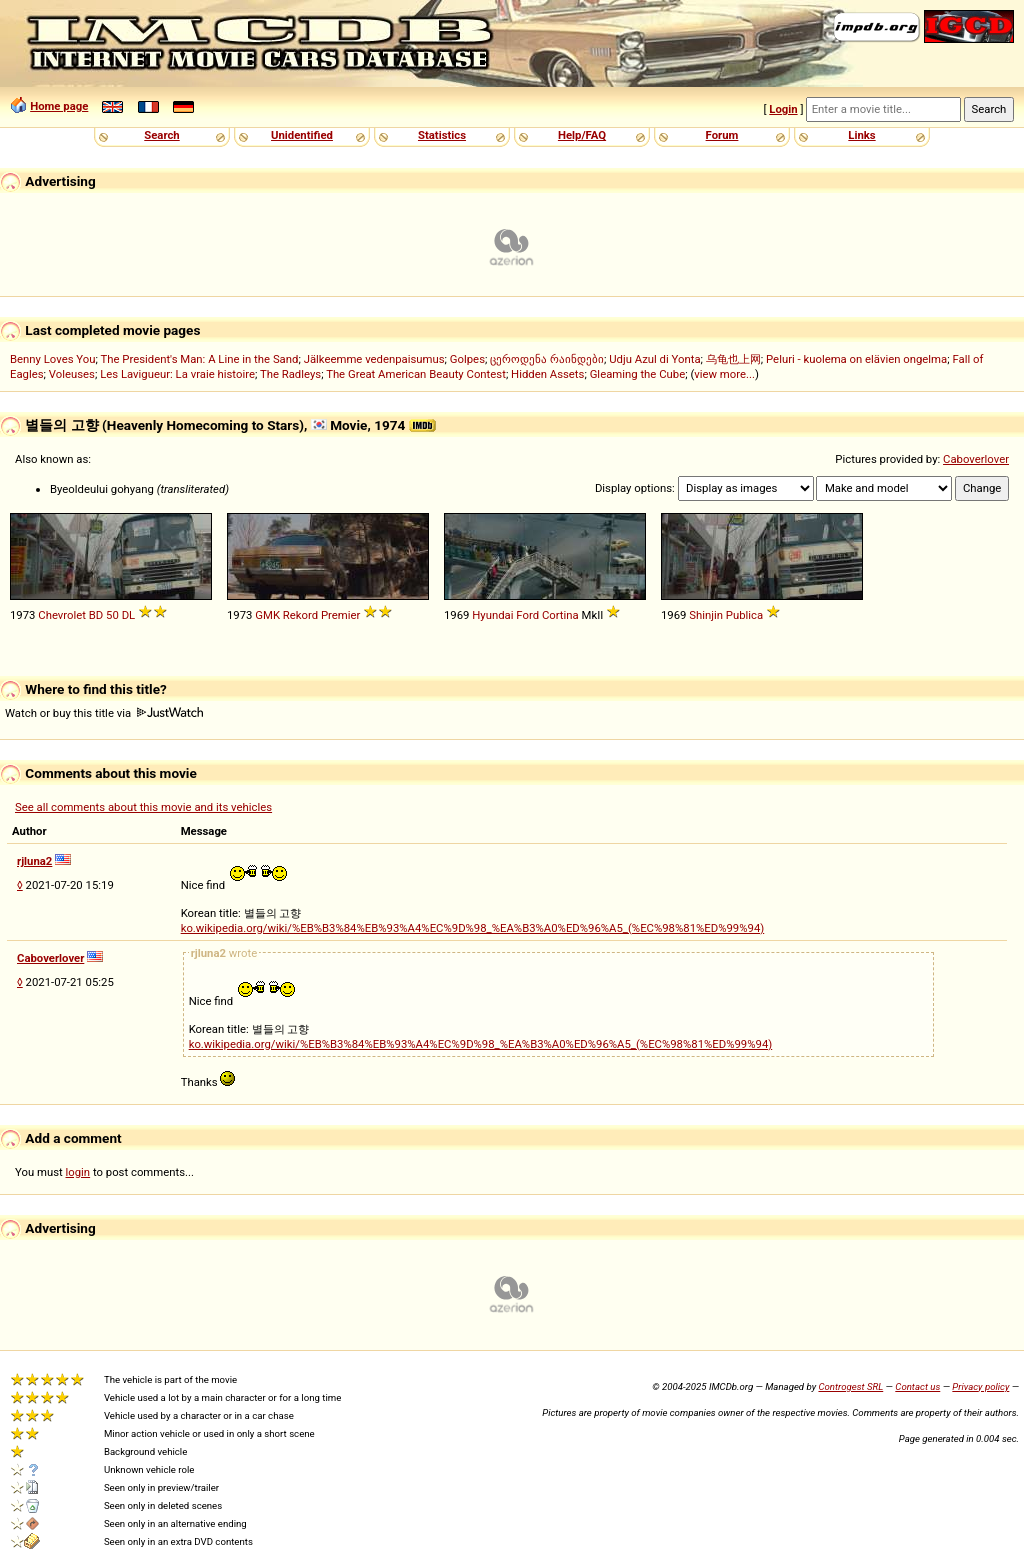 This screenshot has width=1024, height=1551. What do you see at coordinates (560, 615) in the screenshot?
I see `Cortina` at bounding box center [560, 615].